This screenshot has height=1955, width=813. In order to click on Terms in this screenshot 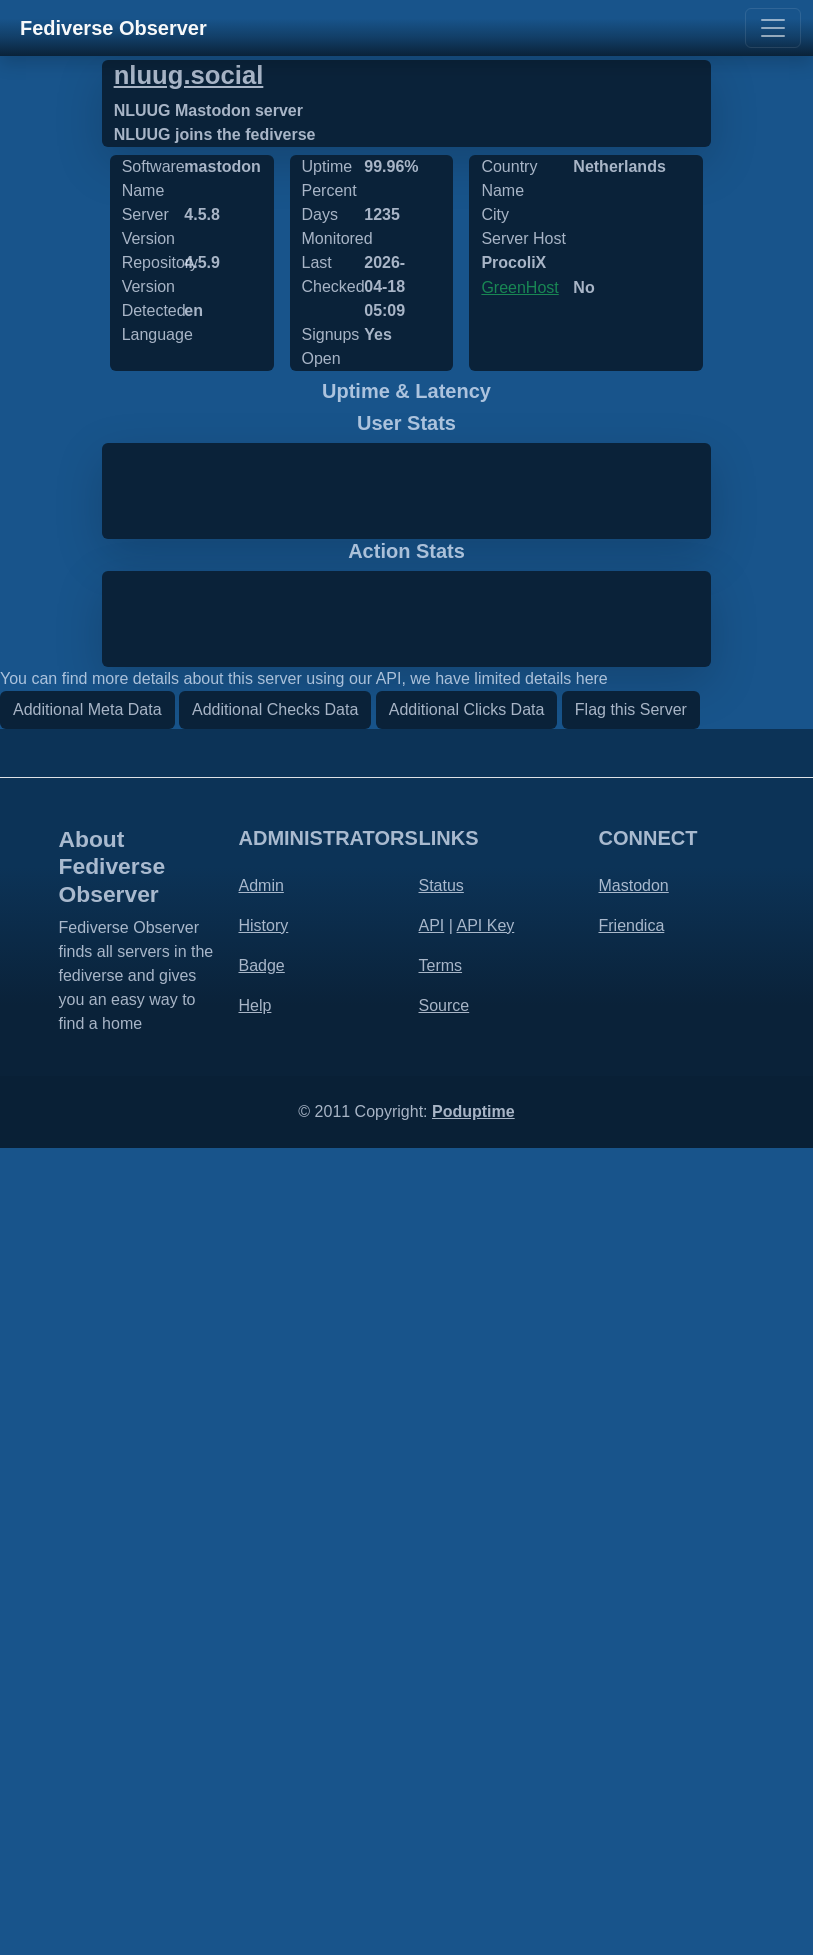, I will do `click(441, 1771)`.